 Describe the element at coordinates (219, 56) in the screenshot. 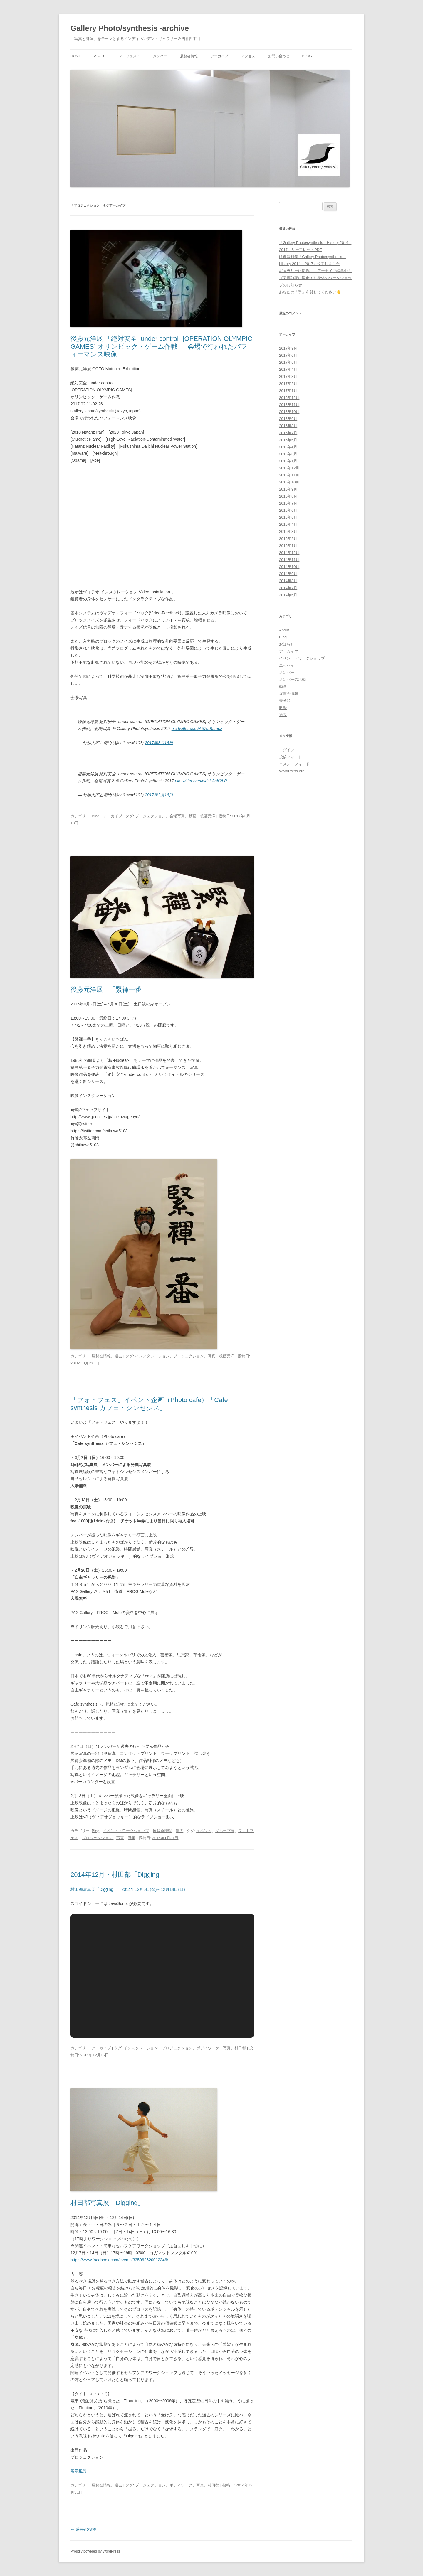

I see `アーカイブ` at that location.